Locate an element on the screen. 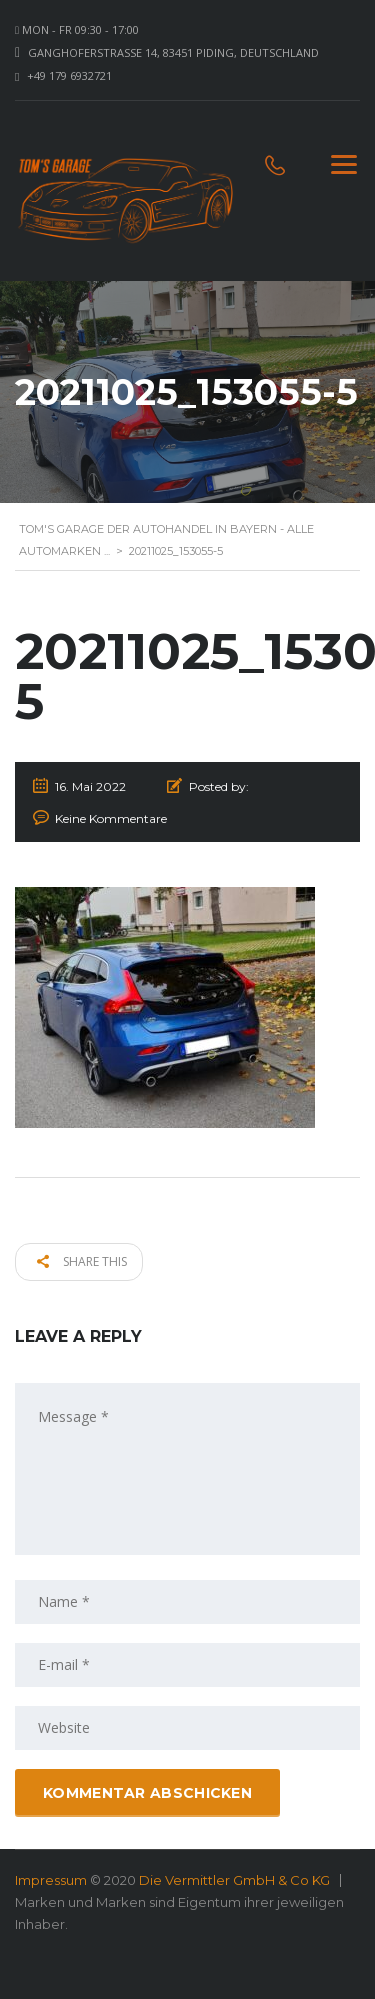  Die Vermittler GmbH & Co KG is located at coordinates (234, 1880).